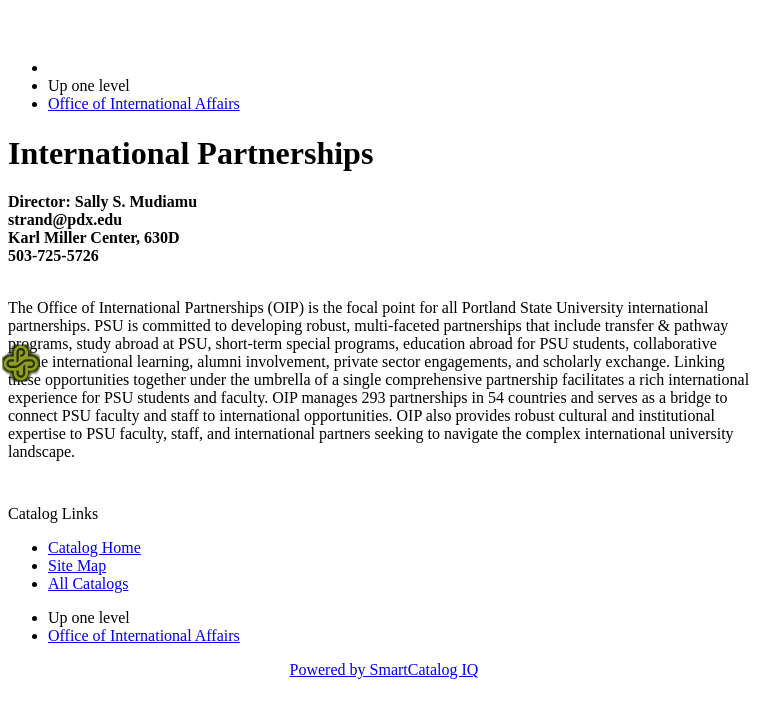 This screenshot has width=768, height=720. What do you see at coordinates (152, 67) in the screenshot?
I see `2020-2021 Bulletin (2020-2021)` at bounding box center [152, 67].